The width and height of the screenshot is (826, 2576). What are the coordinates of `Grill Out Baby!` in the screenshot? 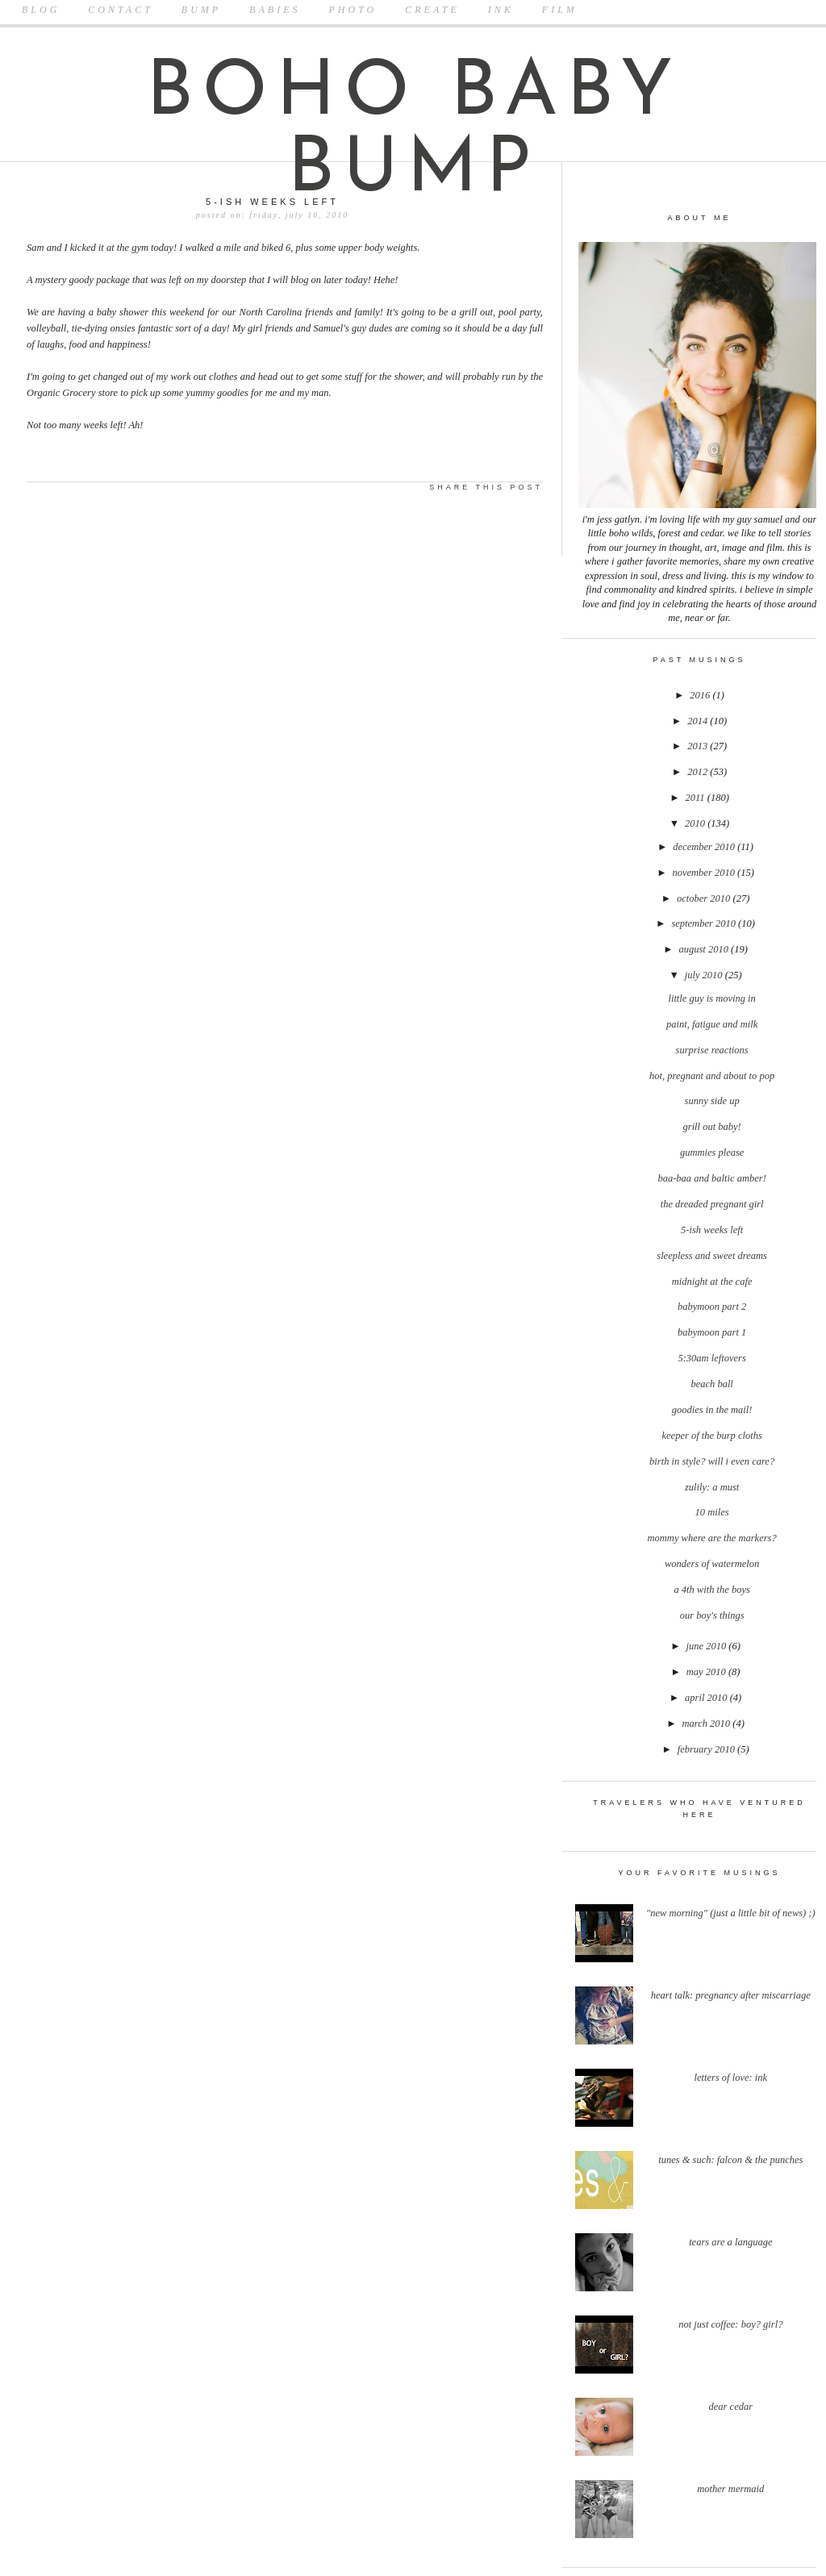 It's located at (712, 1126).